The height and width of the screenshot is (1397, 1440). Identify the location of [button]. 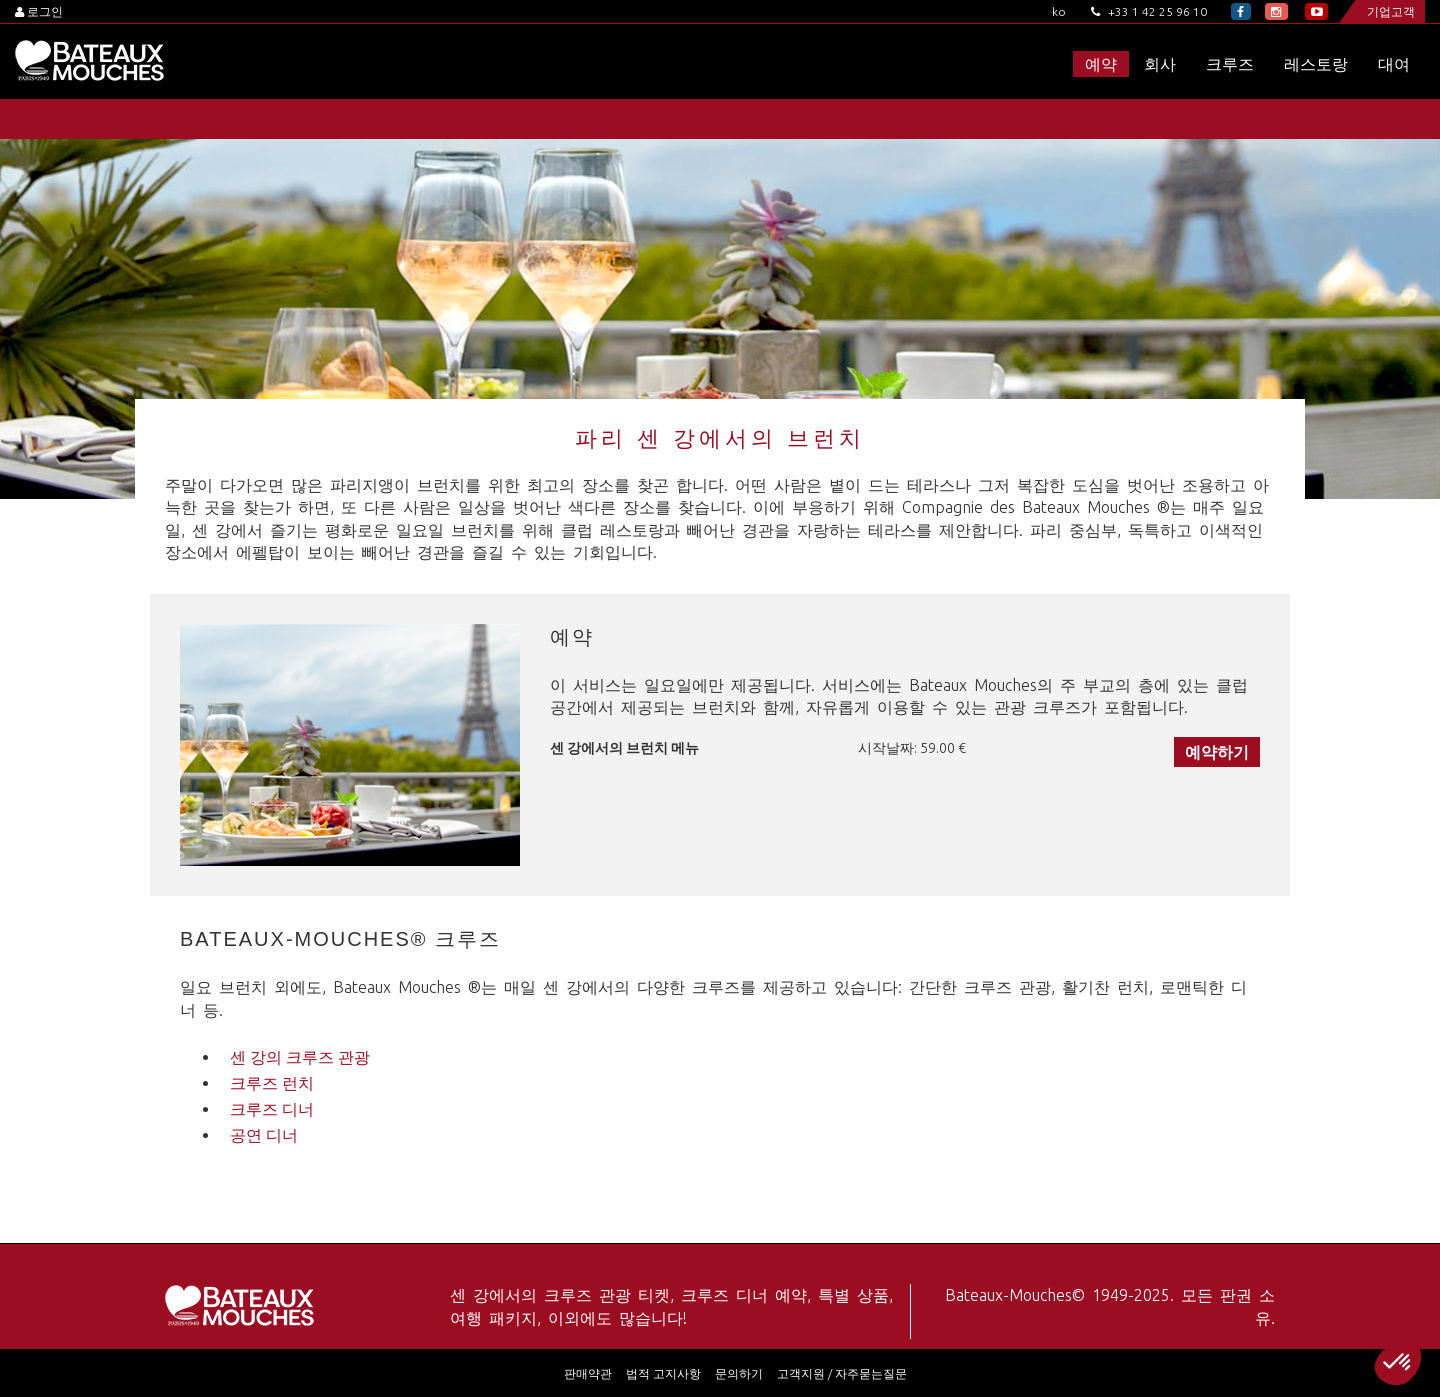
(1398, 1363).